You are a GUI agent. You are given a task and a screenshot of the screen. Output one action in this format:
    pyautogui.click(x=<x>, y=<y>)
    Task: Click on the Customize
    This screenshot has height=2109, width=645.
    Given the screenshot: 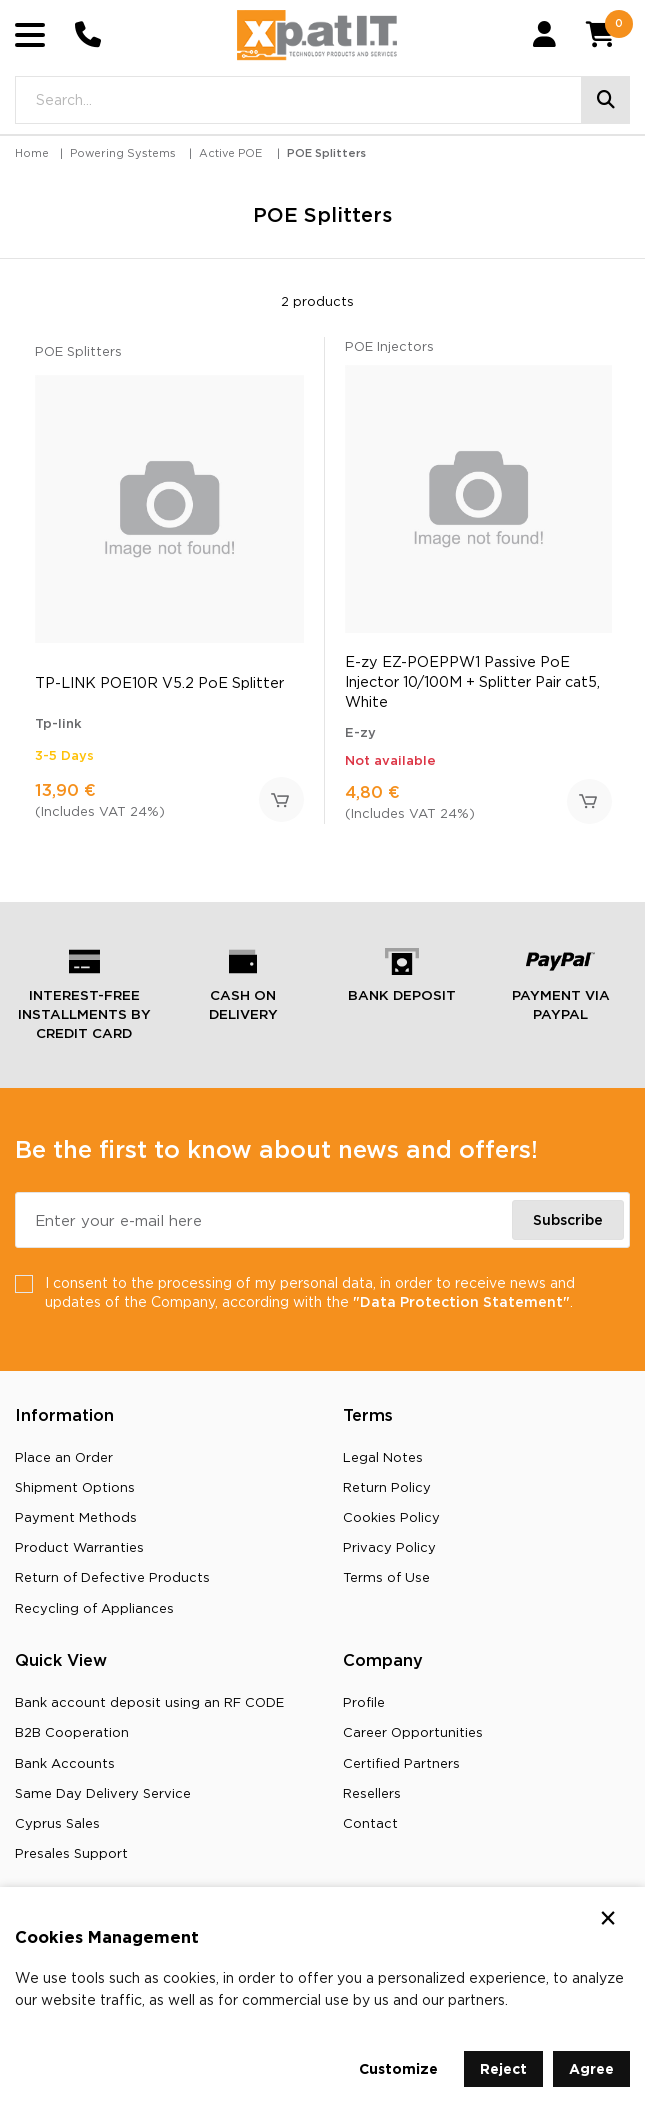 What is the action you would take?
    pyautogui.click(x=398, y=2068)
    